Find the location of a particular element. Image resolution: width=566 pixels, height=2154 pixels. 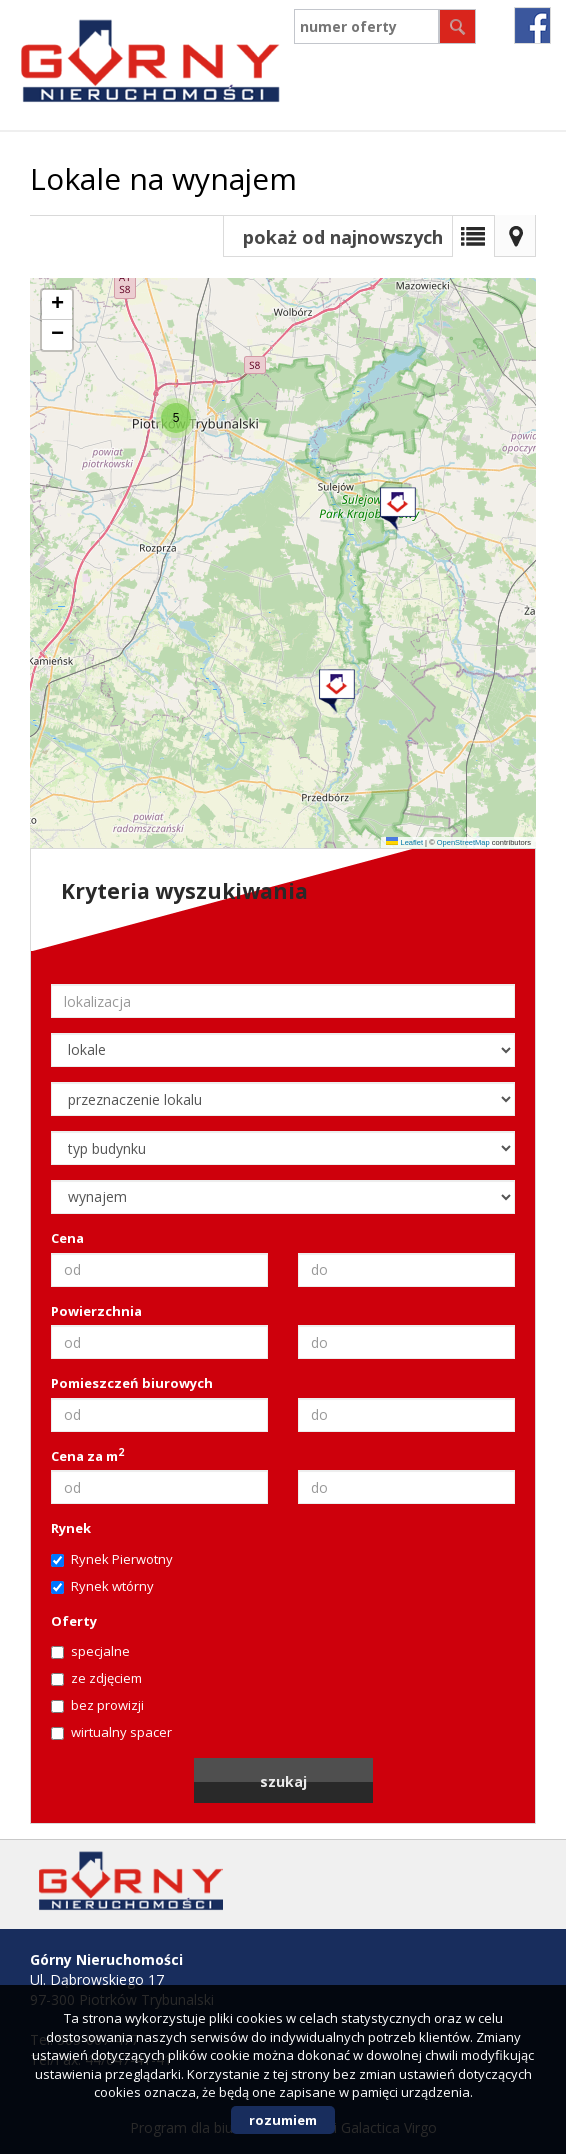

Lista is located at coordinates (473, 236).